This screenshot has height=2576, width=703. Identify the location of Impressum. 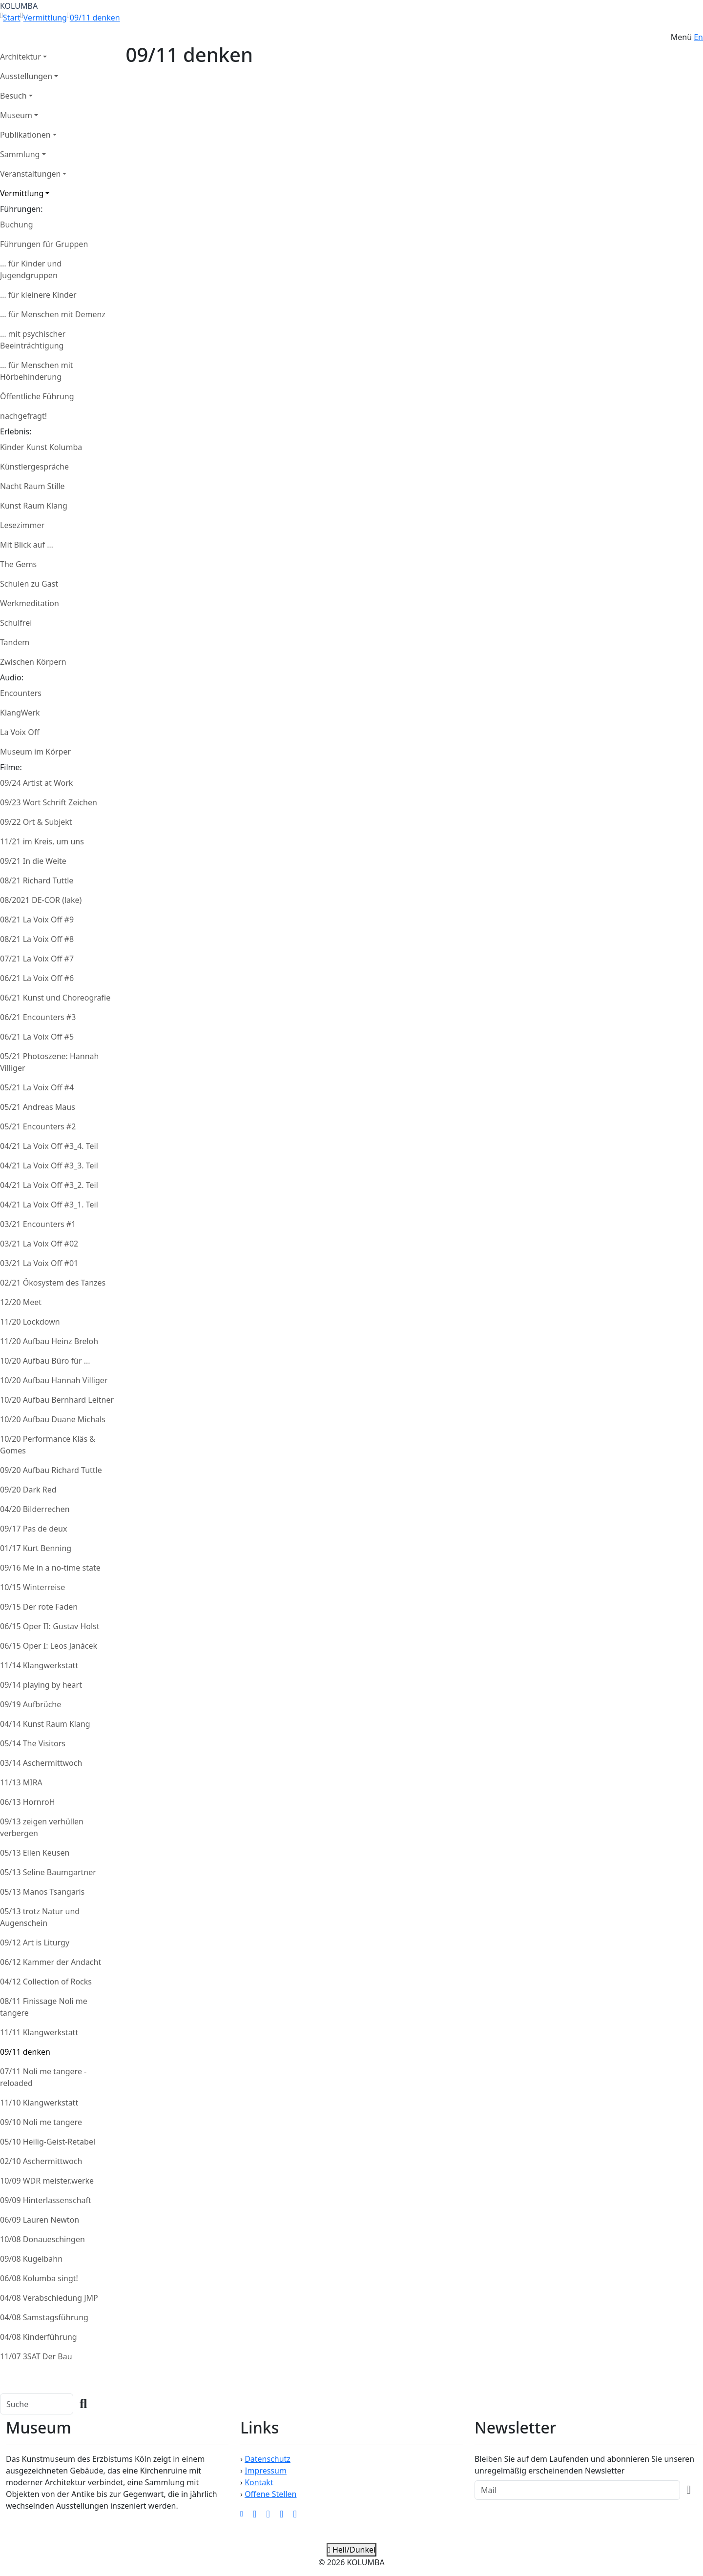
(266, 2470).